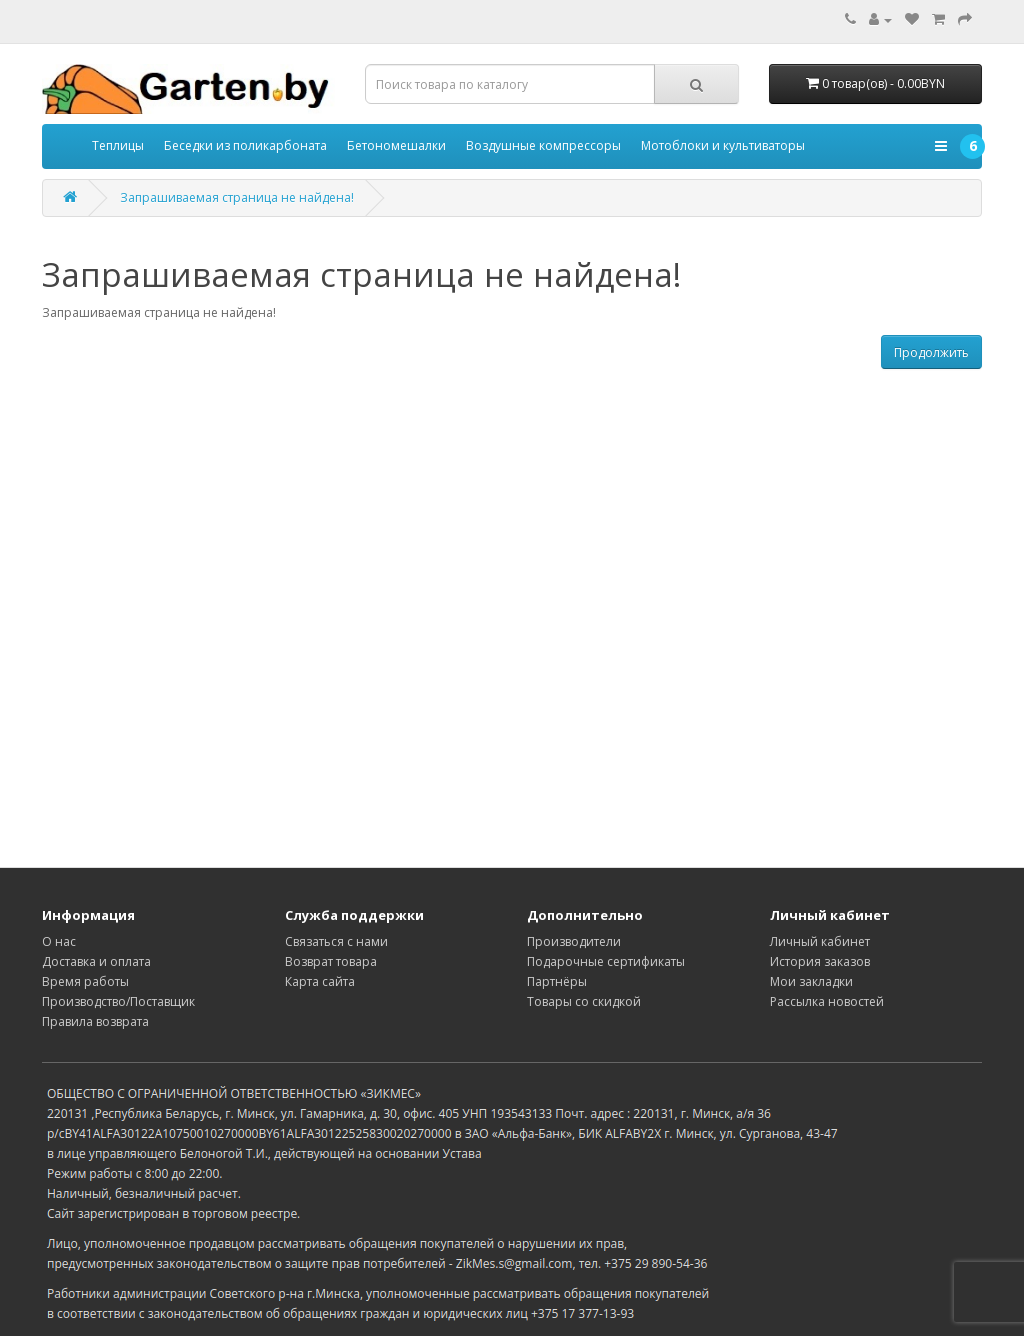  What do you see at coordinates (584, 1001) in the screenshot?
I see `Товары со скидкой` at bounding box center [584, 1001].